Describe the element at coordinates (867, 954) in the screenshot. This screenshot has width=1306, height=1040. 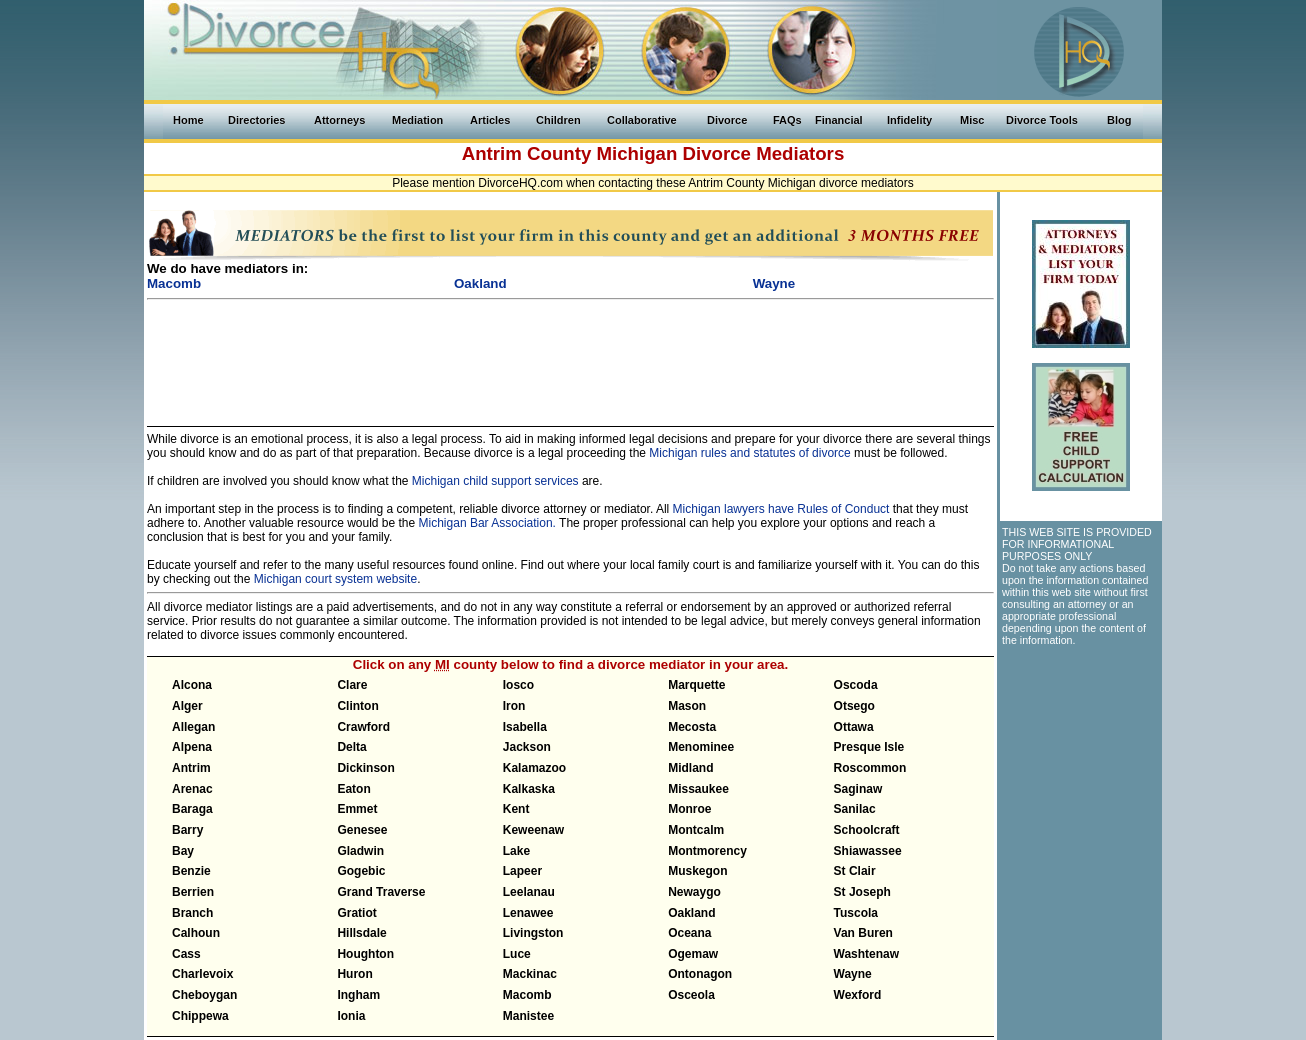
I see `Washtenaw` at that location.